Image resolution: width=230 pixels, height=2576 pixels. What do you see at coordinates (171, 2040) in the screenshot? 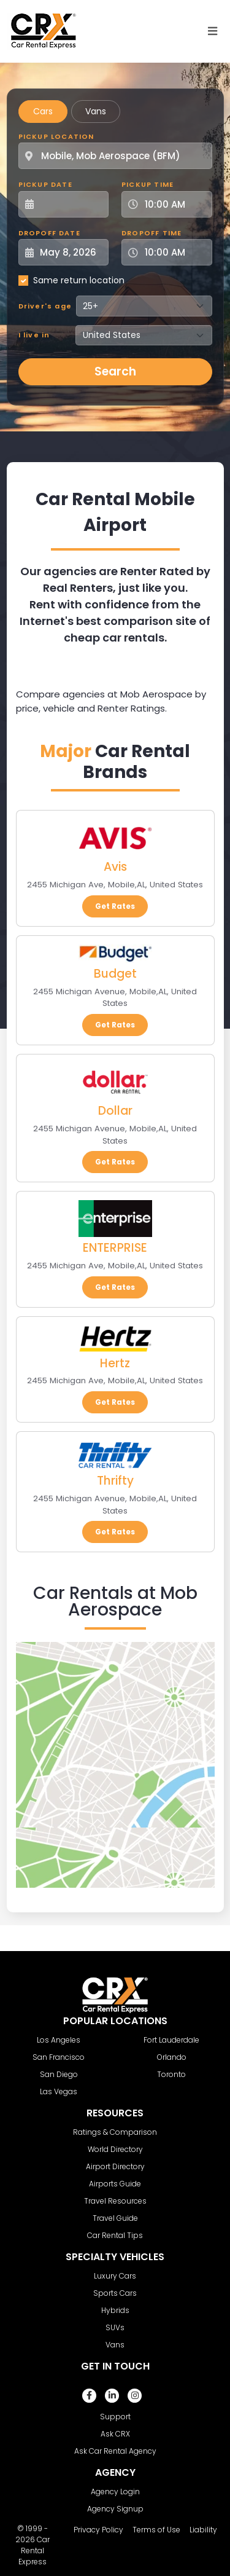
I see `Fort Lauderdale` at bounding box center [171, 2040].